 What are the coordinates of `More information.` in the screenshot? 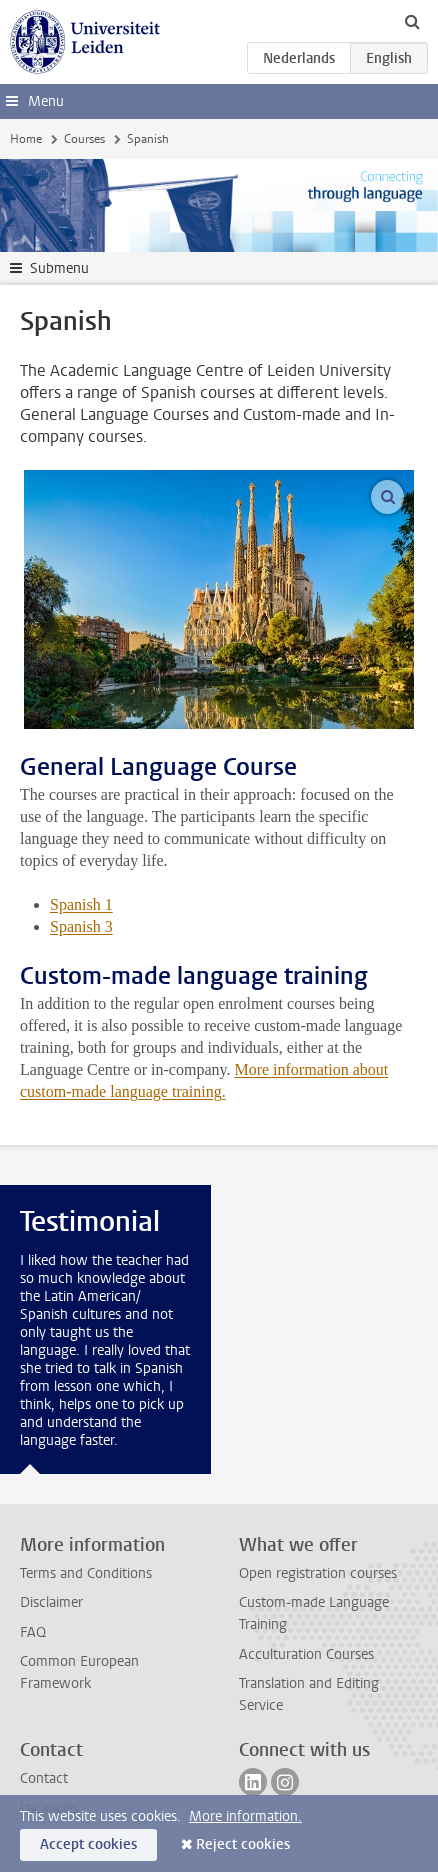 It's located at (245, 1816).